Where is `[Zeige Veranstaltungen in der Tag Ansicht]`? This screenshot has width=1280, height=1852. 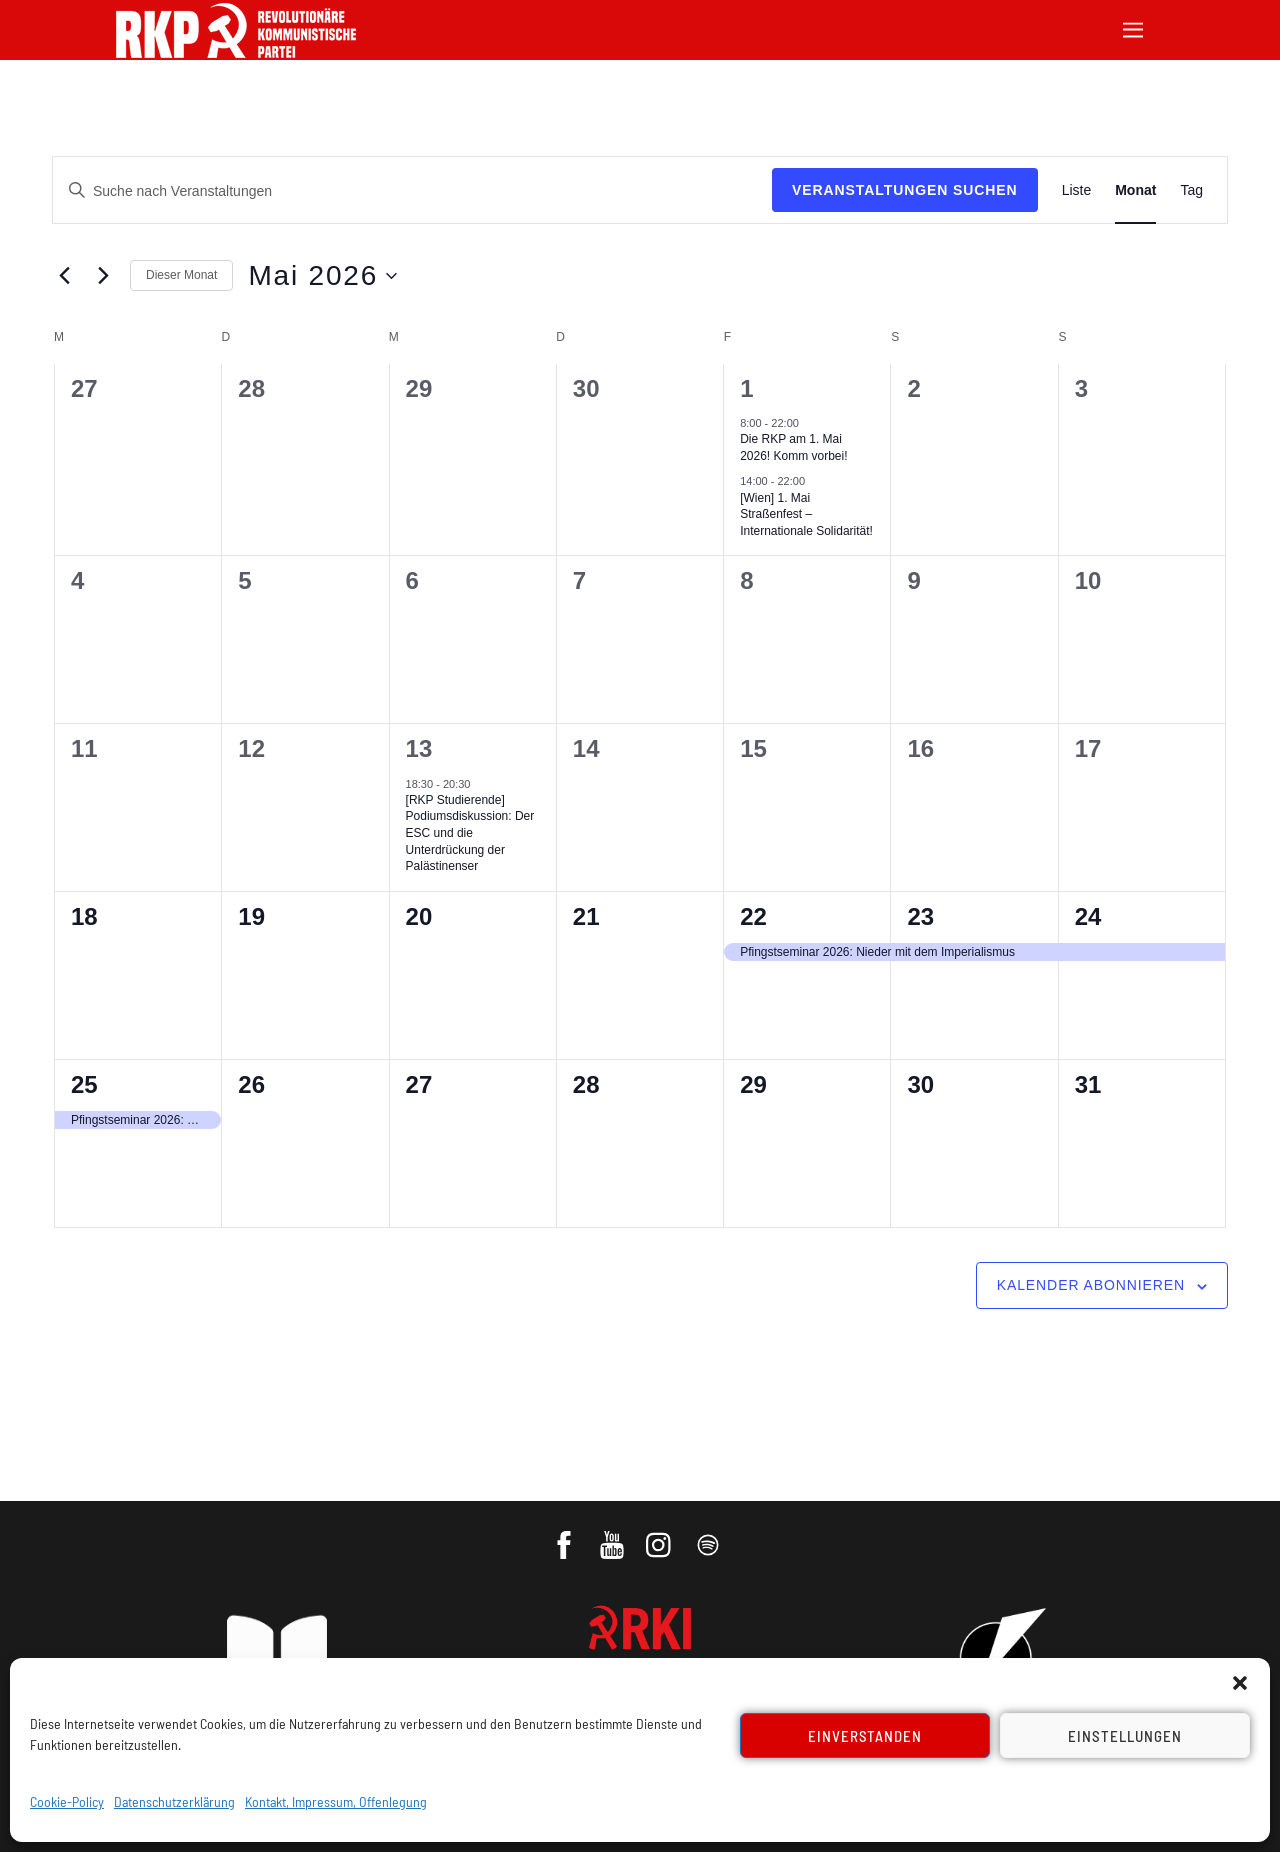
[Zeige Veranstaltungen in der Tag Ansicht] is located at coordinates (1191, 190).